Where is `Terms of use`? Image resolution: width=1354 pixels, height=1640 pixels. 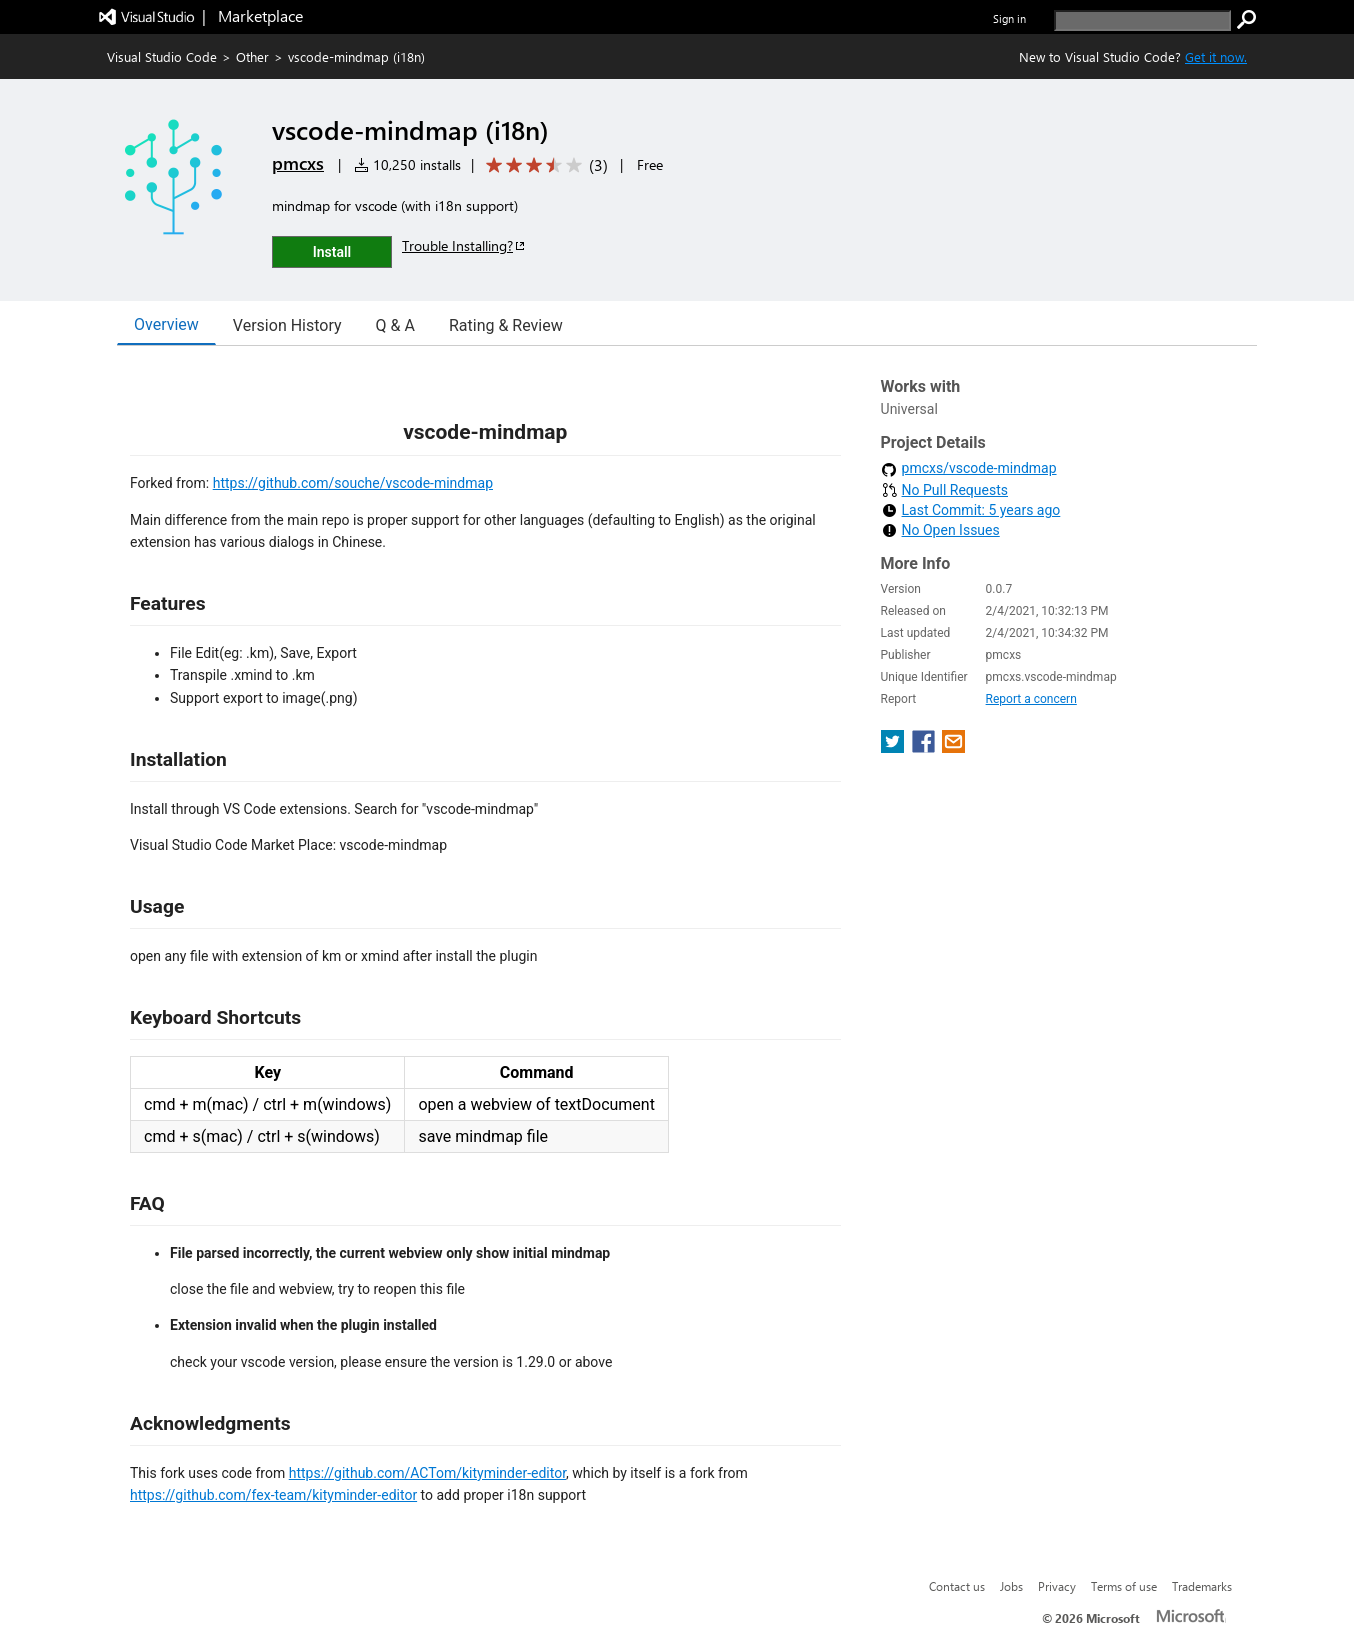
Terms of use is located at coordinates (1124, 1586).